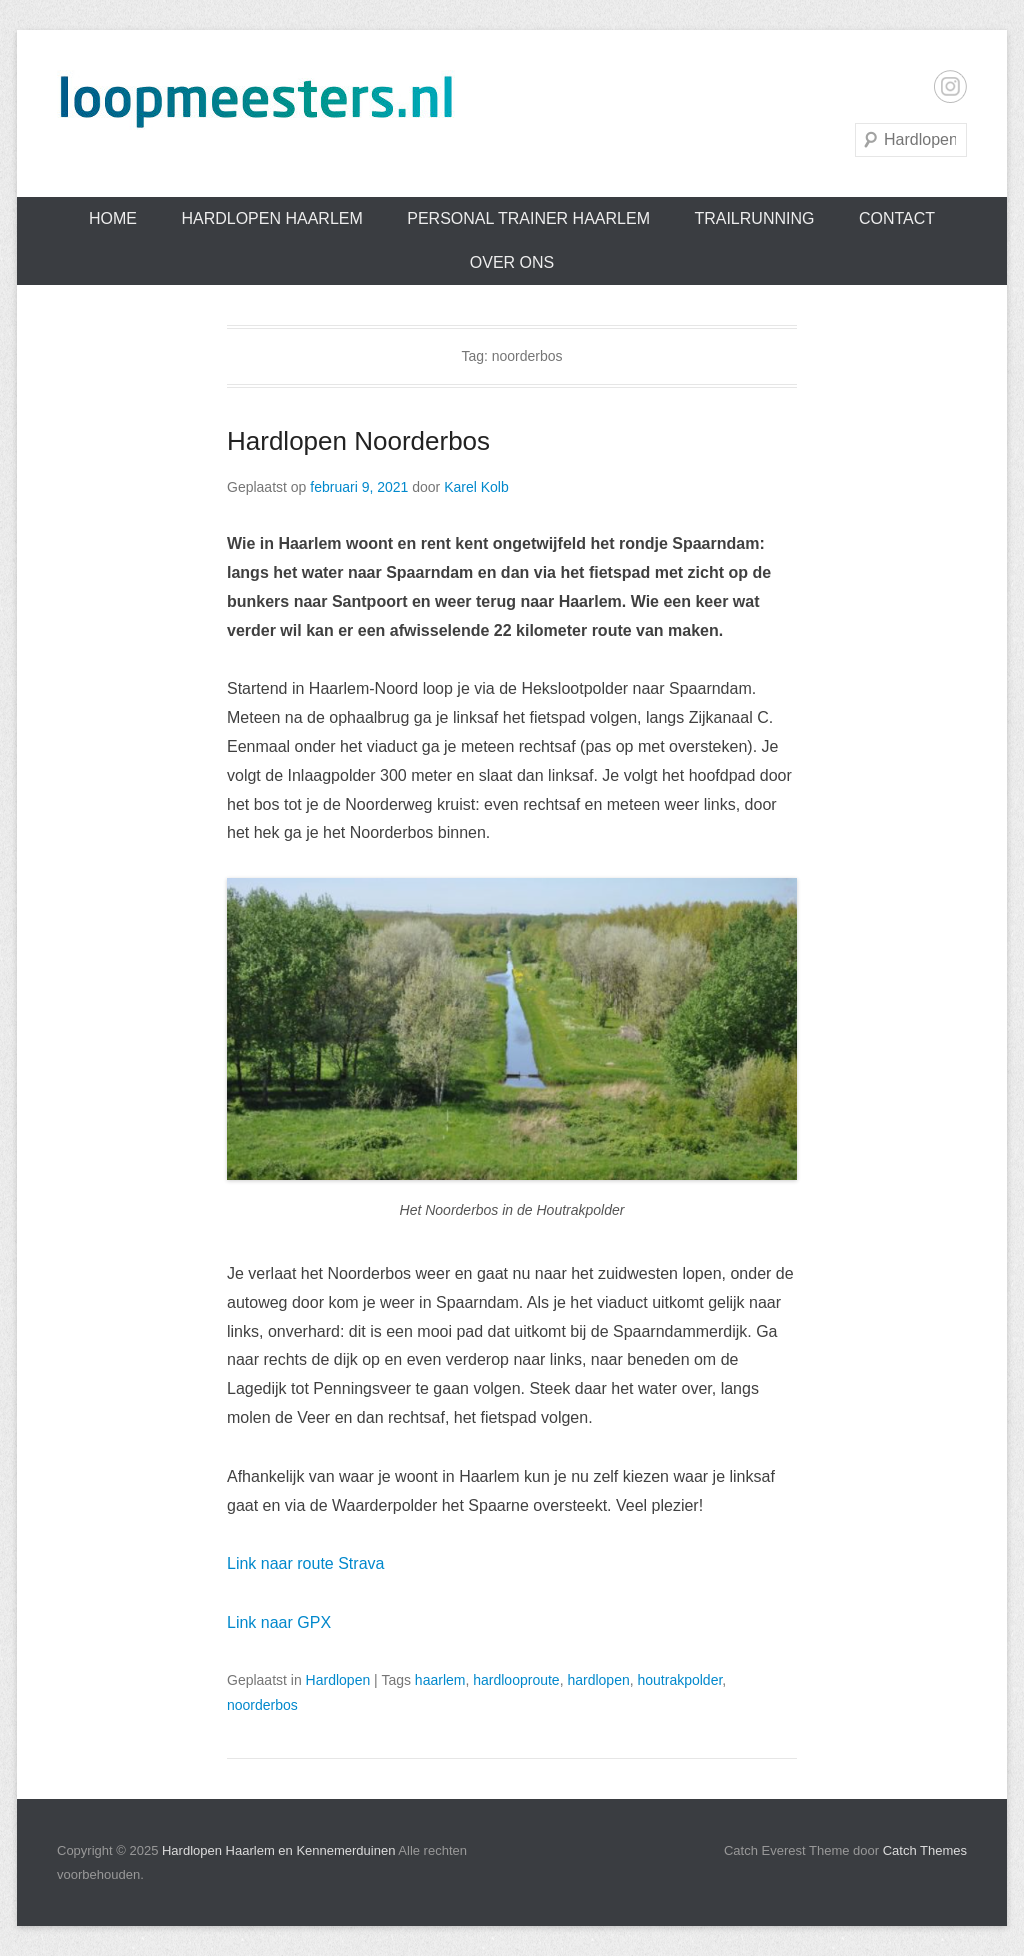 This screenshot has height=1956, width=1024. Describe the element at coordinates (598, 1680) in the screenshot. I see `hardlopen` at that location.